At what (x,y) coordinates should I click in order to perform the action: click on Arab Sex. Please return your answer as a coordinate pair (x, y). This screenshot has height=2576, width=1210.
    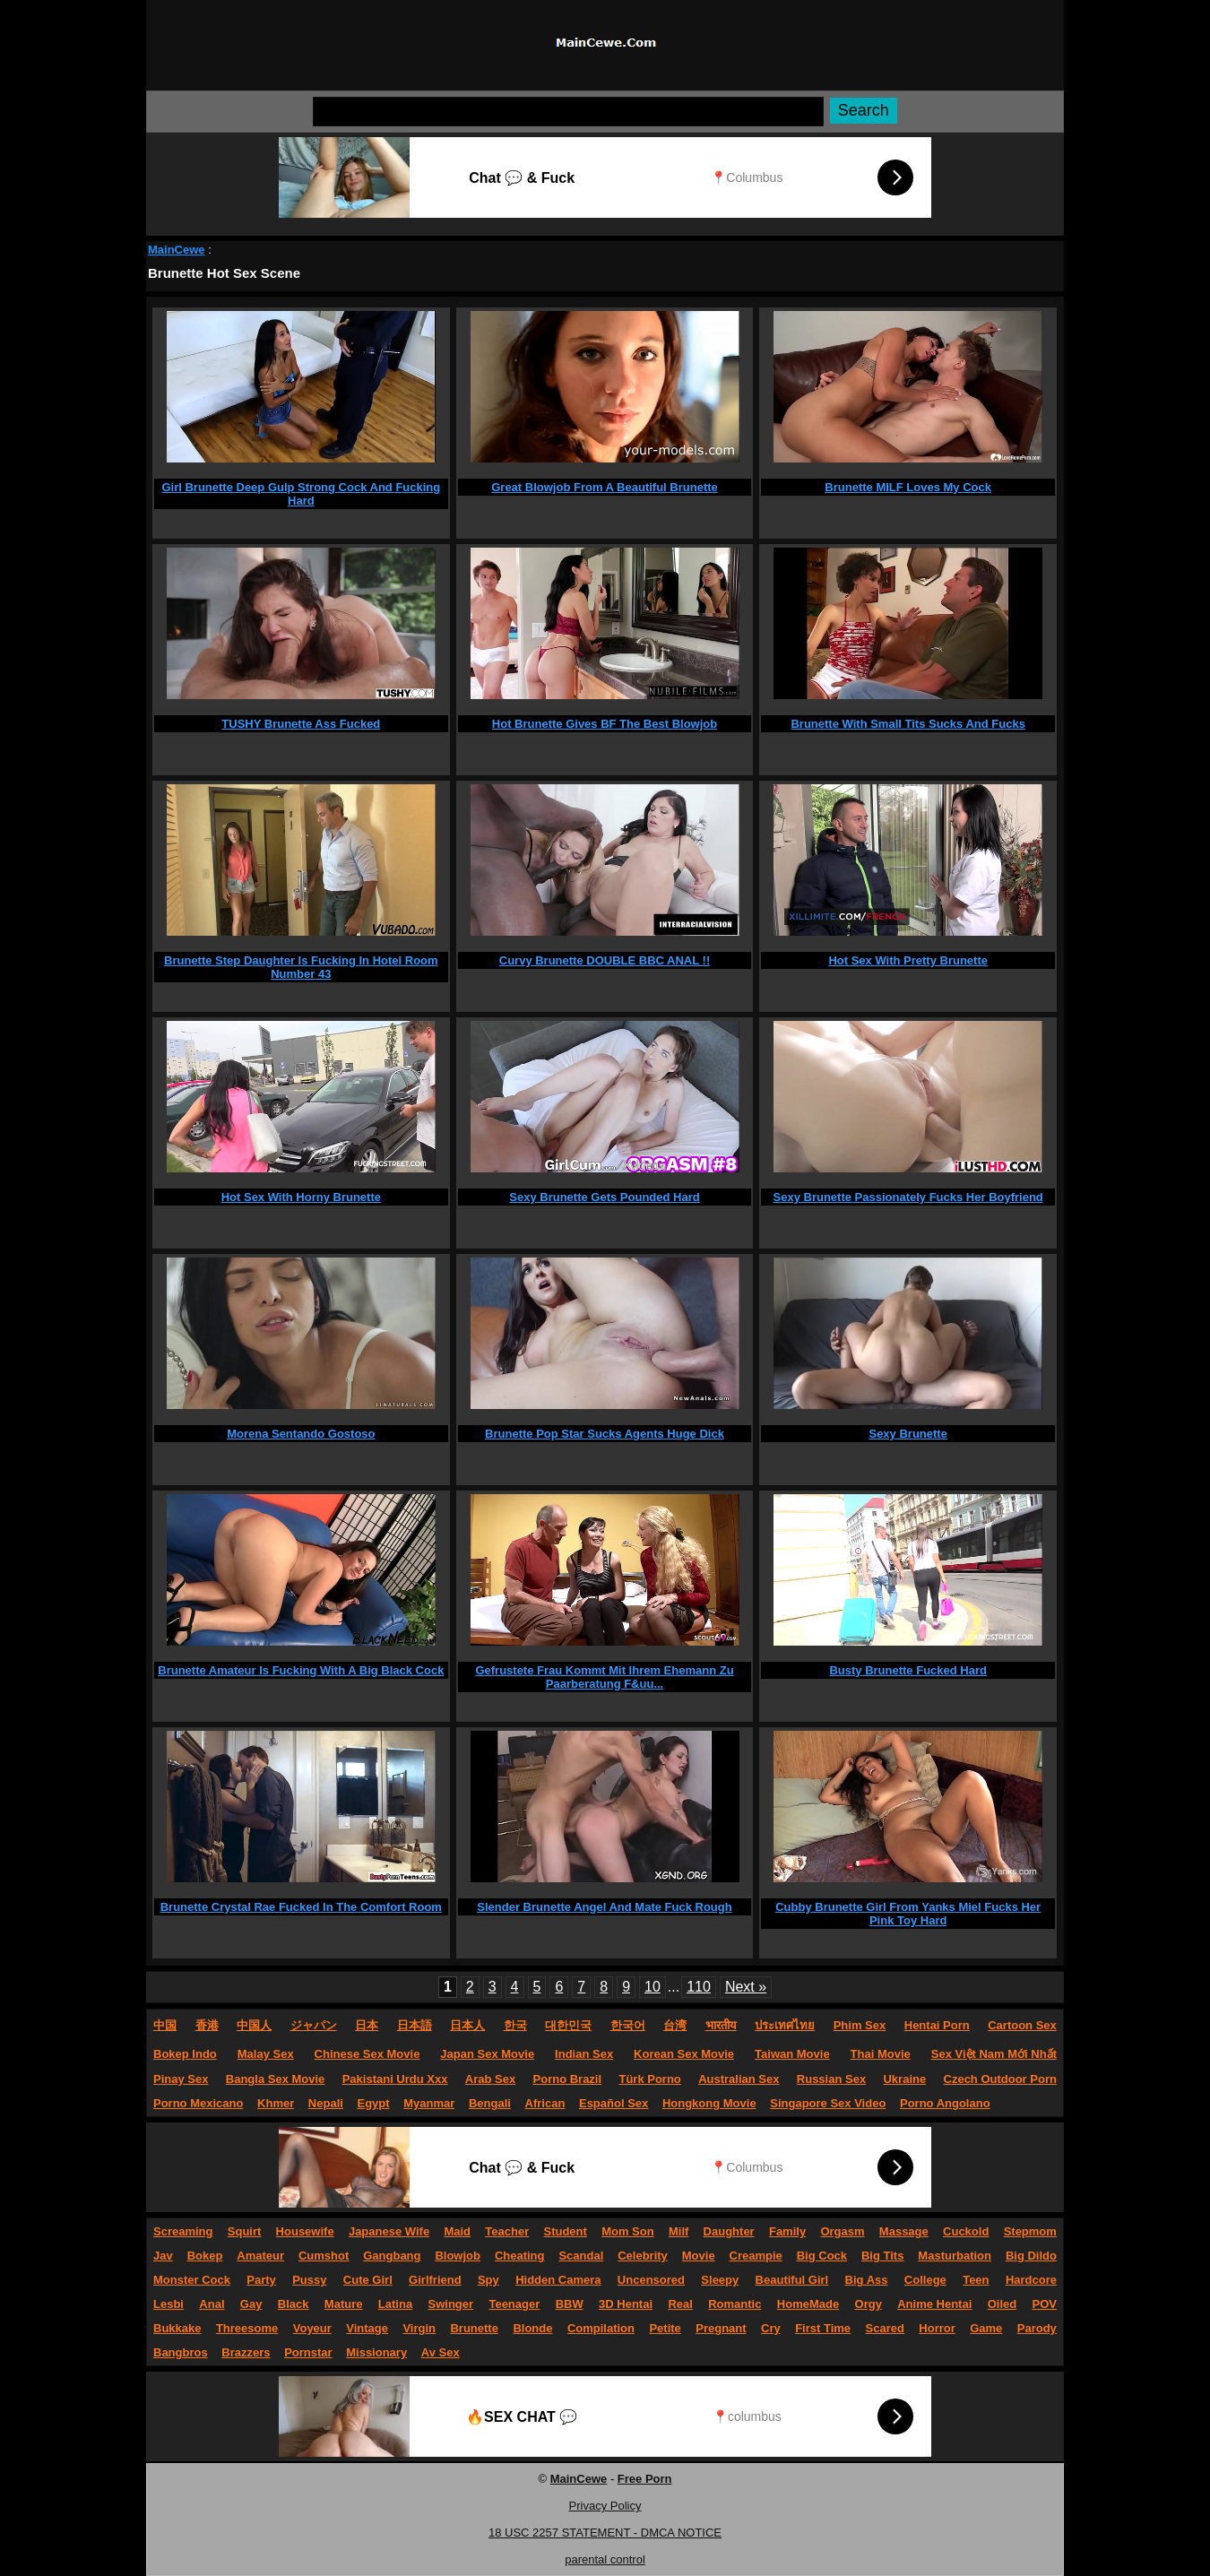
    Looking at the image, I should click on (490, 2079).